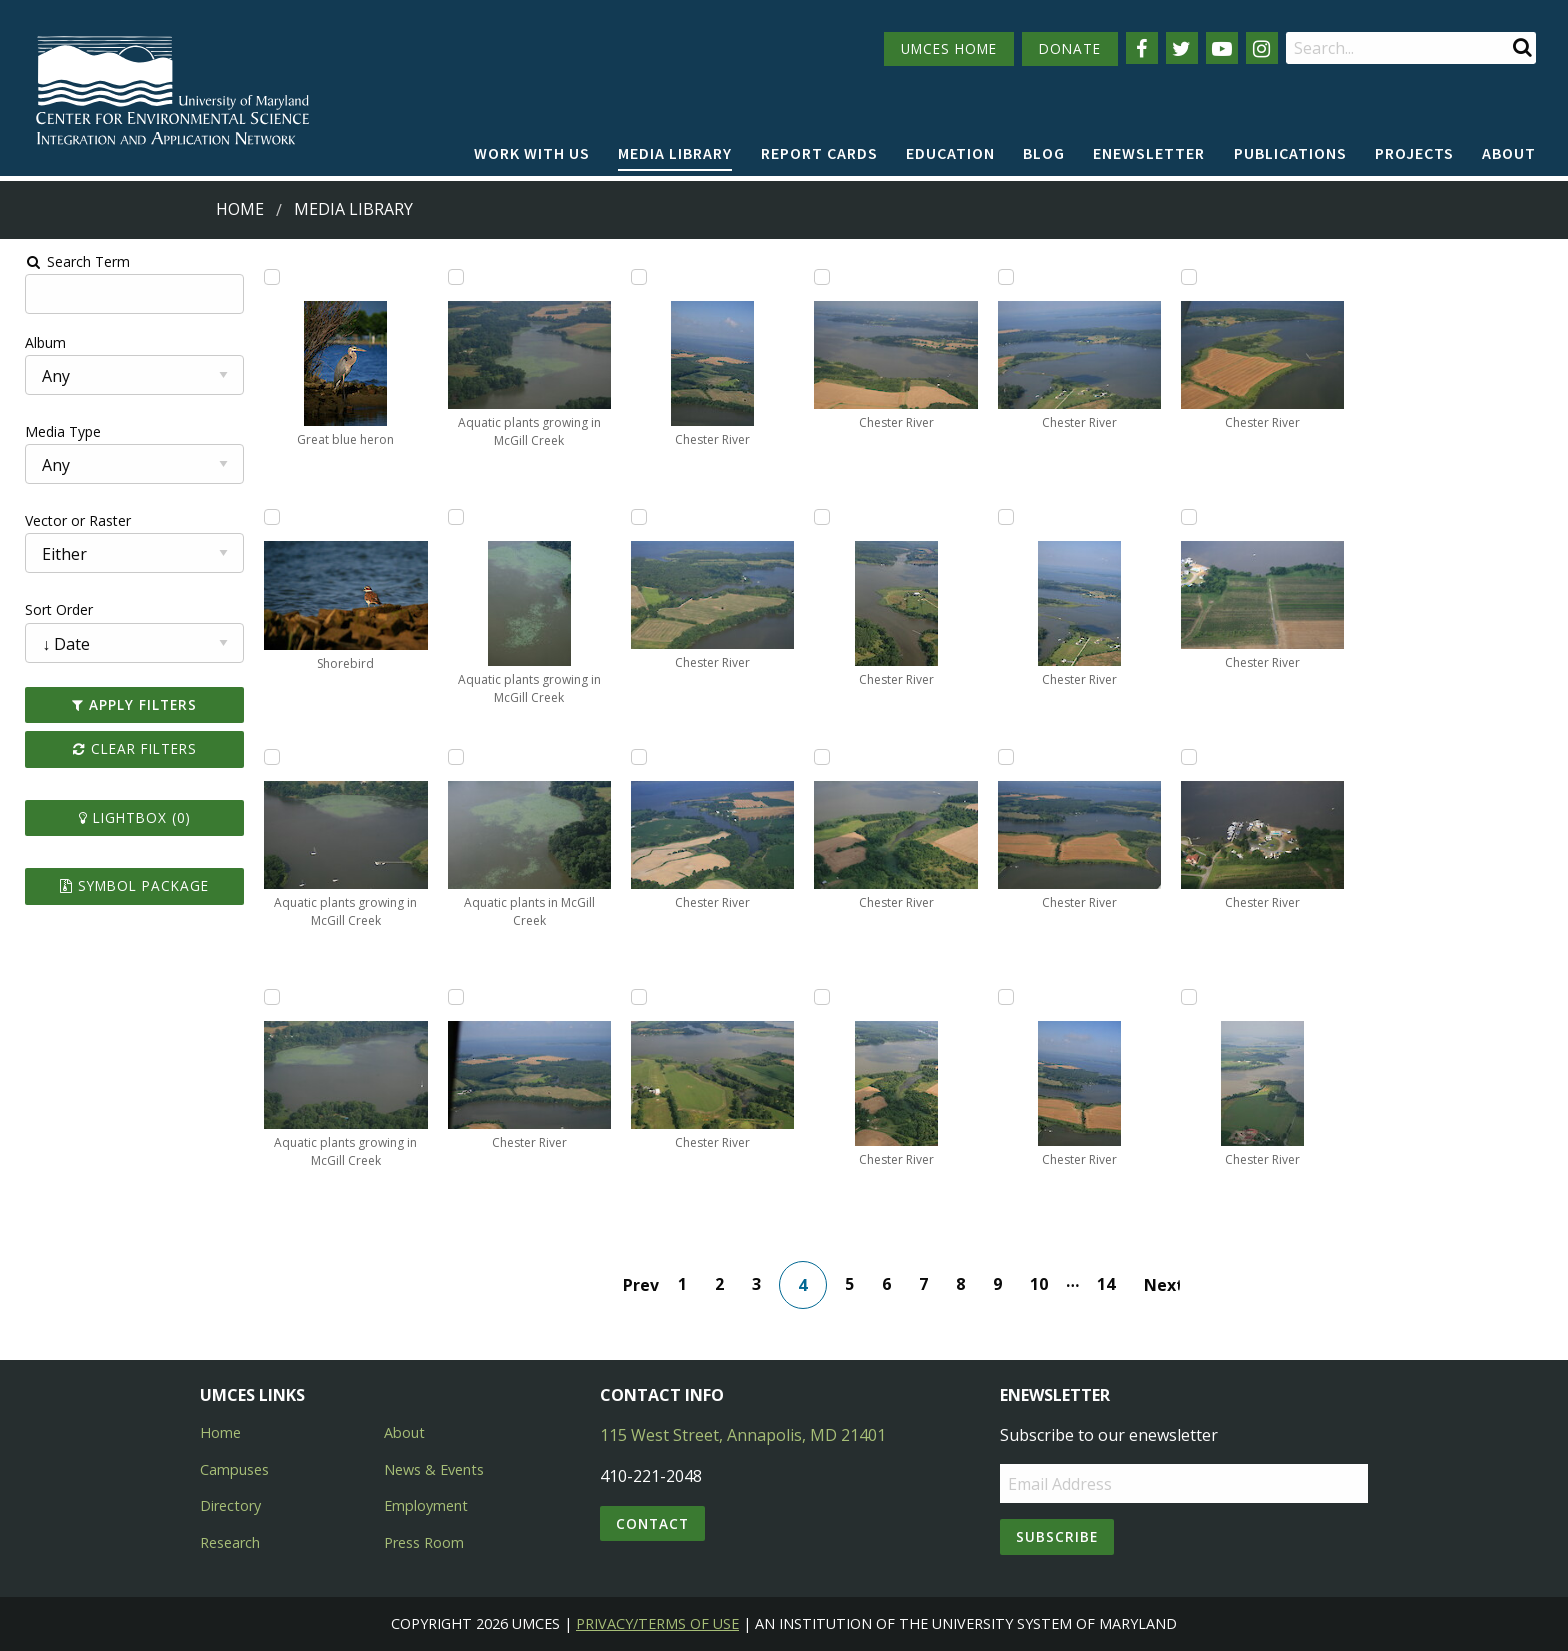 This screenshot has width=1568, height=1651. Describe the element at coordinates (66, 520) in the screenshot. I see `Vector or Raster` at that location.